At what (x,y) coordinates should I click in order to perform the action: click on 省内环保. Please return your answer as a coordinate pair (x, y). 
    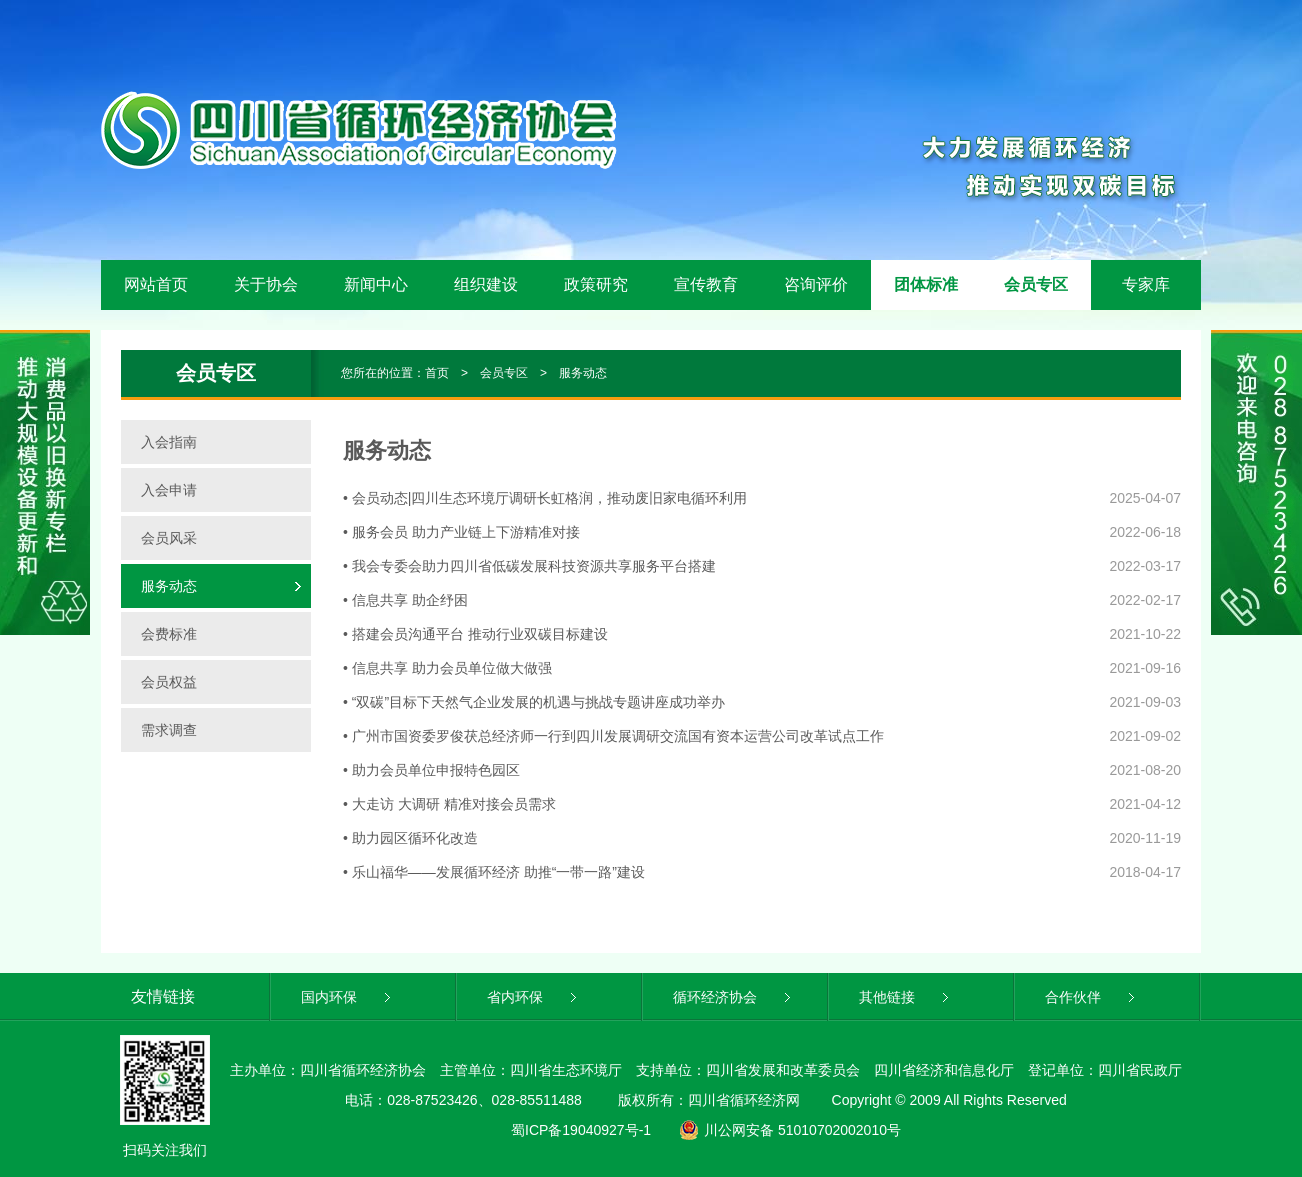
    Looking at the image, I should click on (533, 997).